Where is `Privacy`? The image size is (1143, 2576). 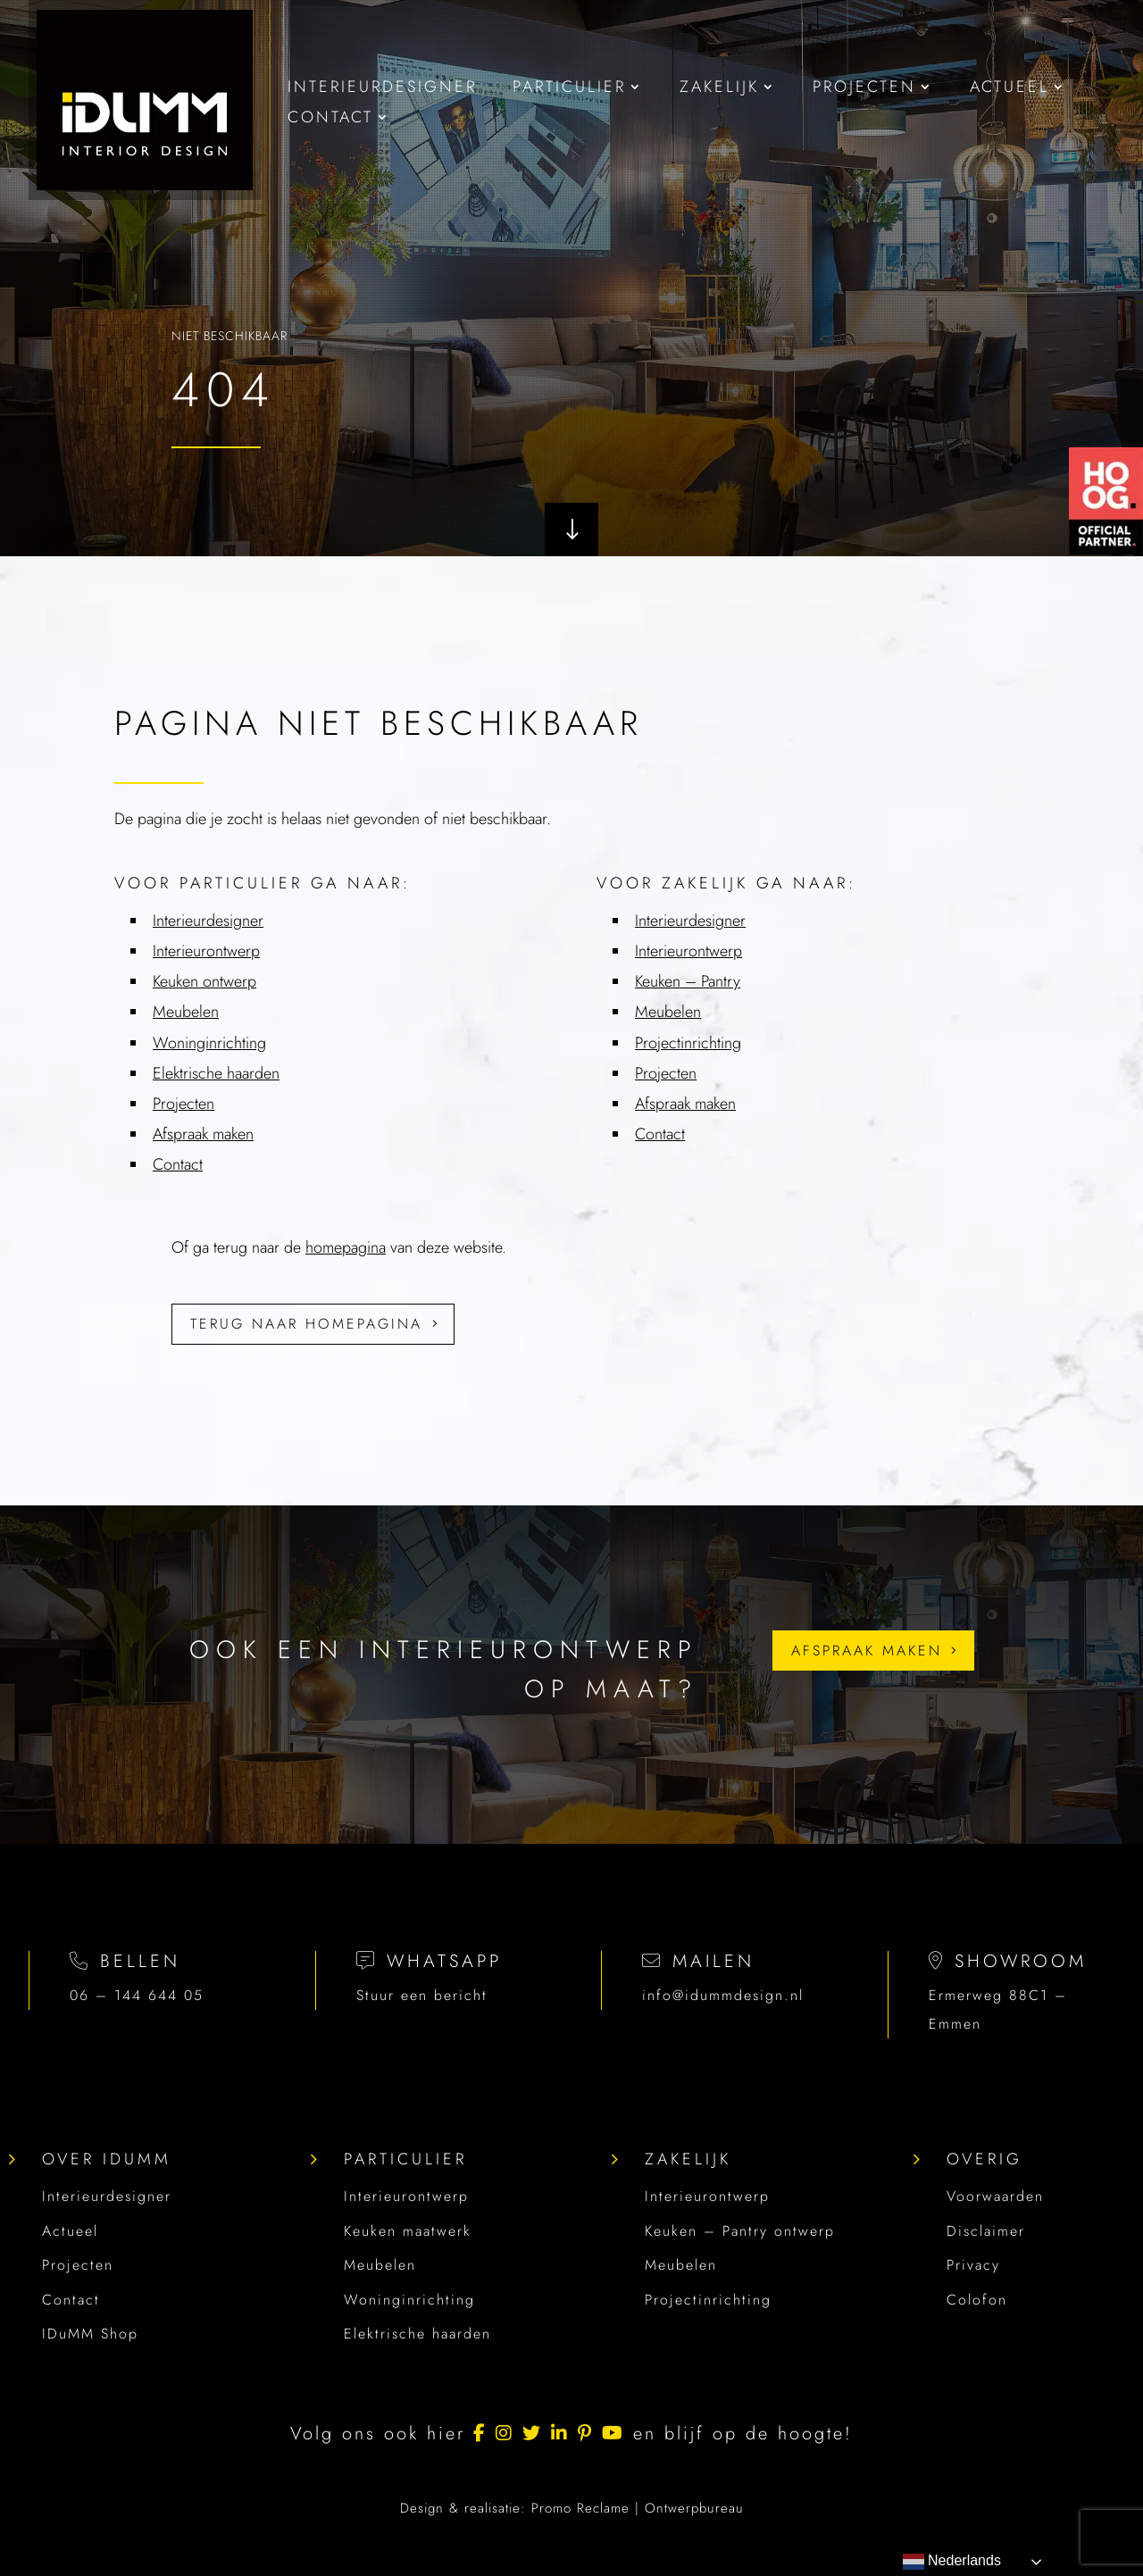
Privacy is located at coordinates (973, 2265).